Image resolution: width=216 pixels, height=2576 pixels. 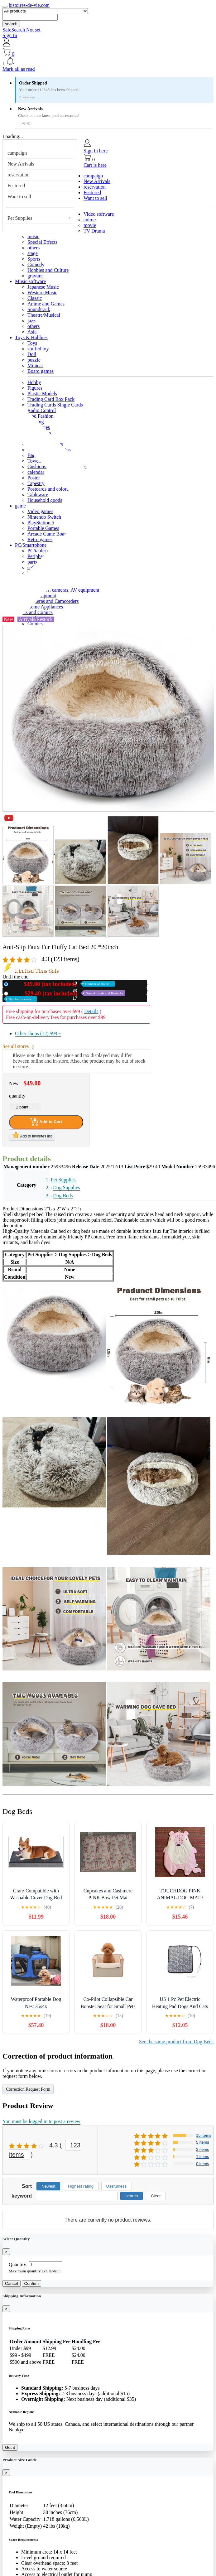 What do you see at coordinates (43, 287) in the screenshot?
I see `Japanese Music` at bounding box center [43, 287].